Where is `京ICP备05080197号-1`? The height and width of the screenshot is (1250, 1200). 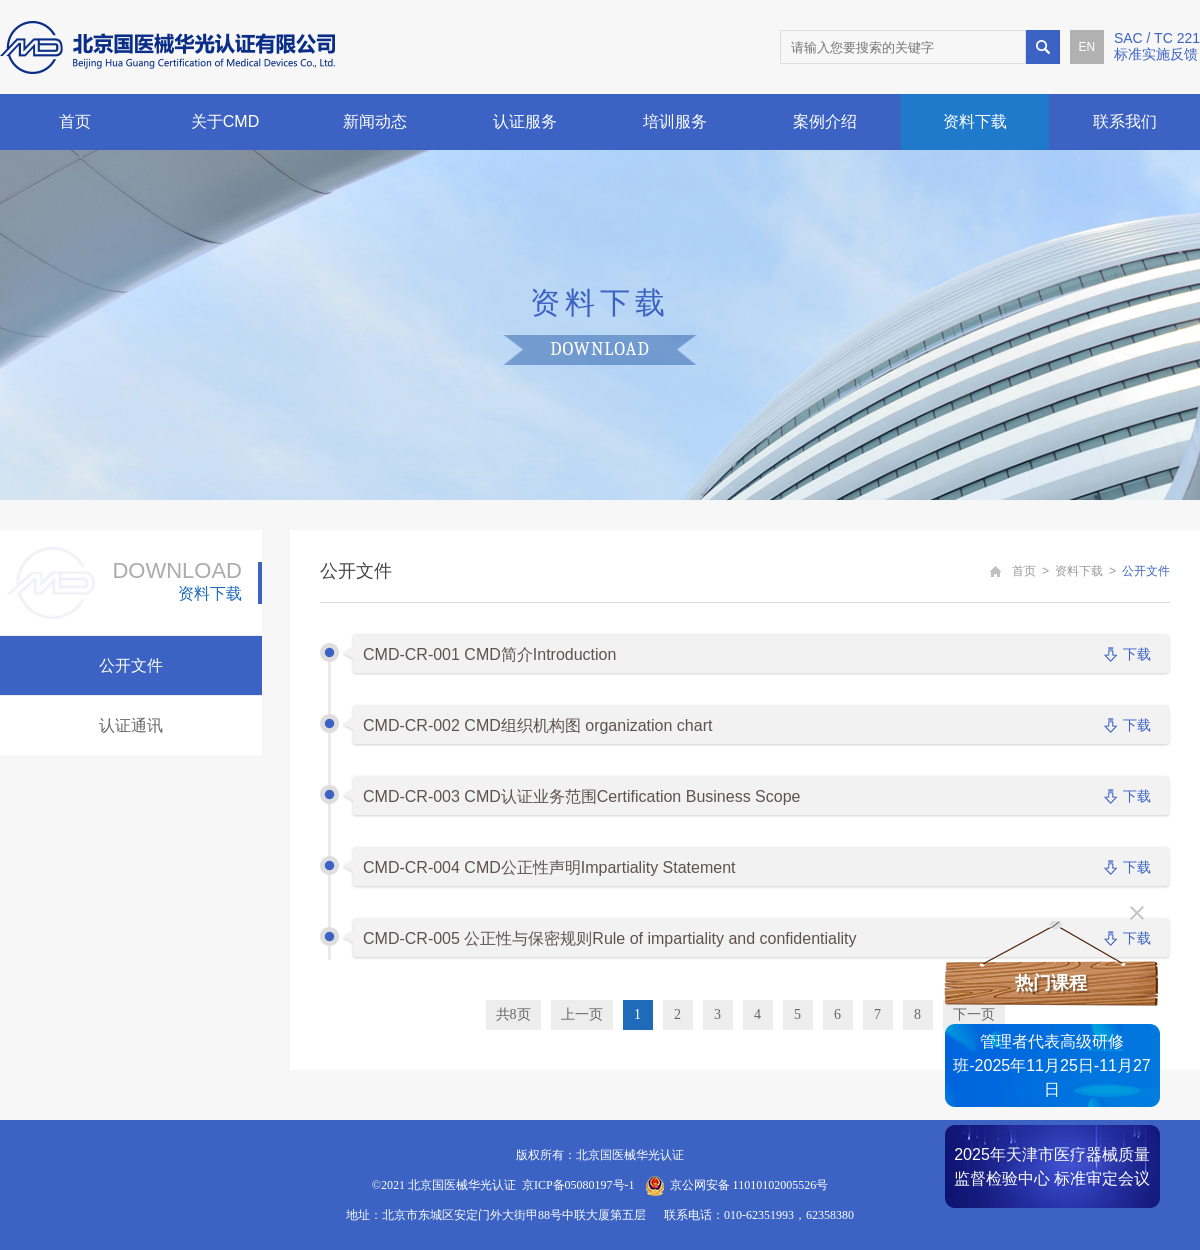
京ICP备05080197号-1 is located at coordinates (578, 1185).